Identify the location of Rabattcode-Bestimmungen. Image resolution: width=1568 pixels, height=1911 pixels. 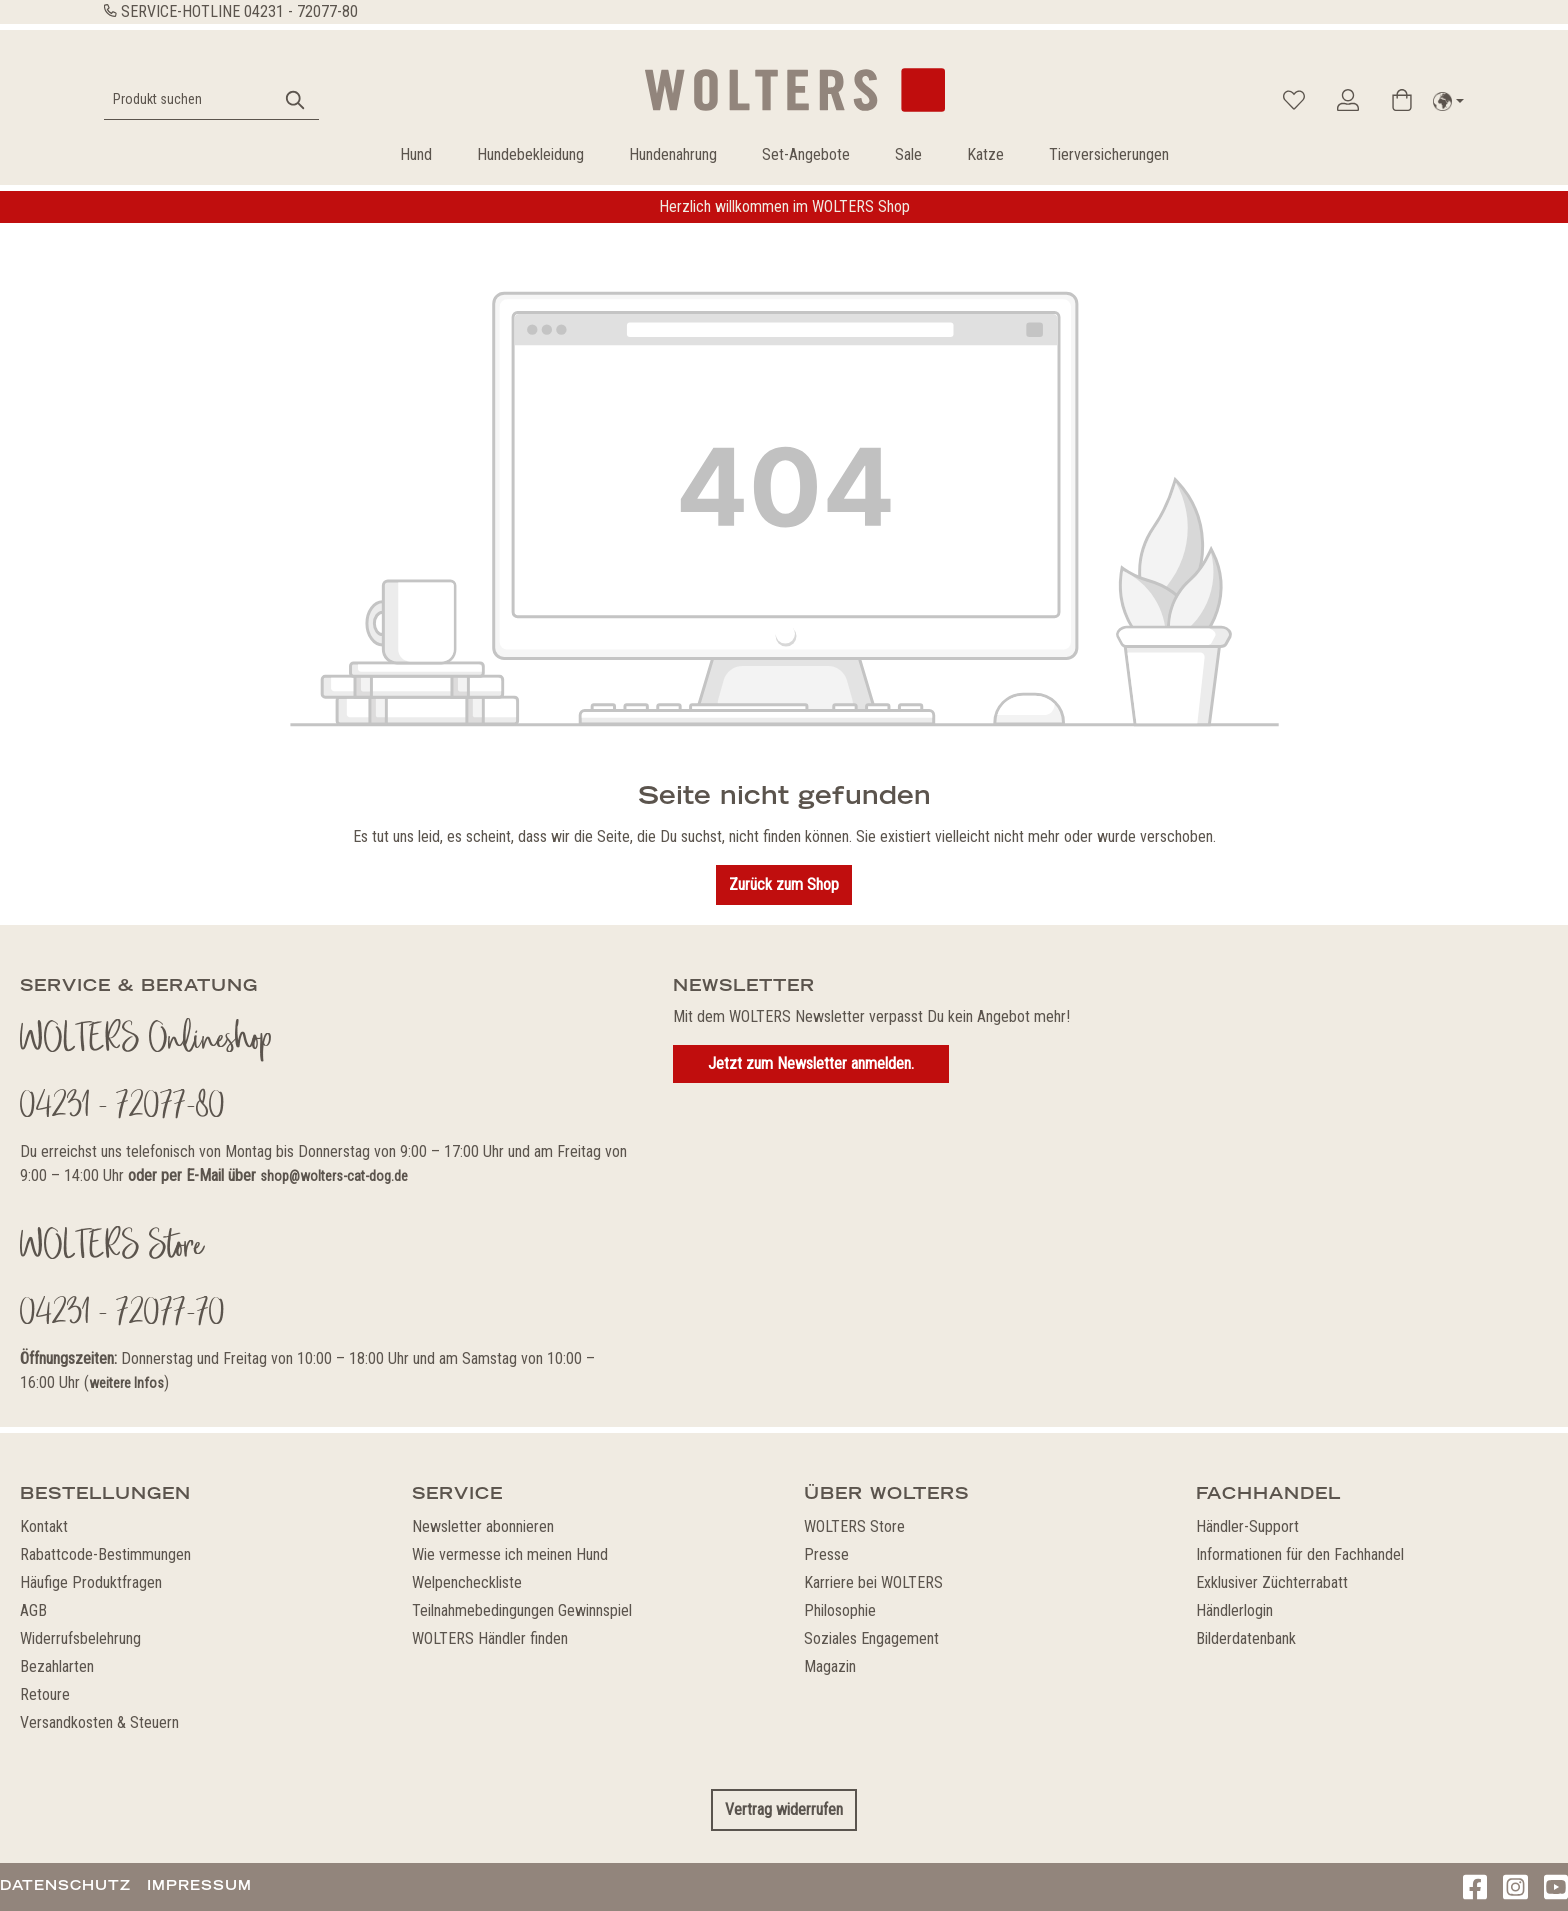
(105, 1554).